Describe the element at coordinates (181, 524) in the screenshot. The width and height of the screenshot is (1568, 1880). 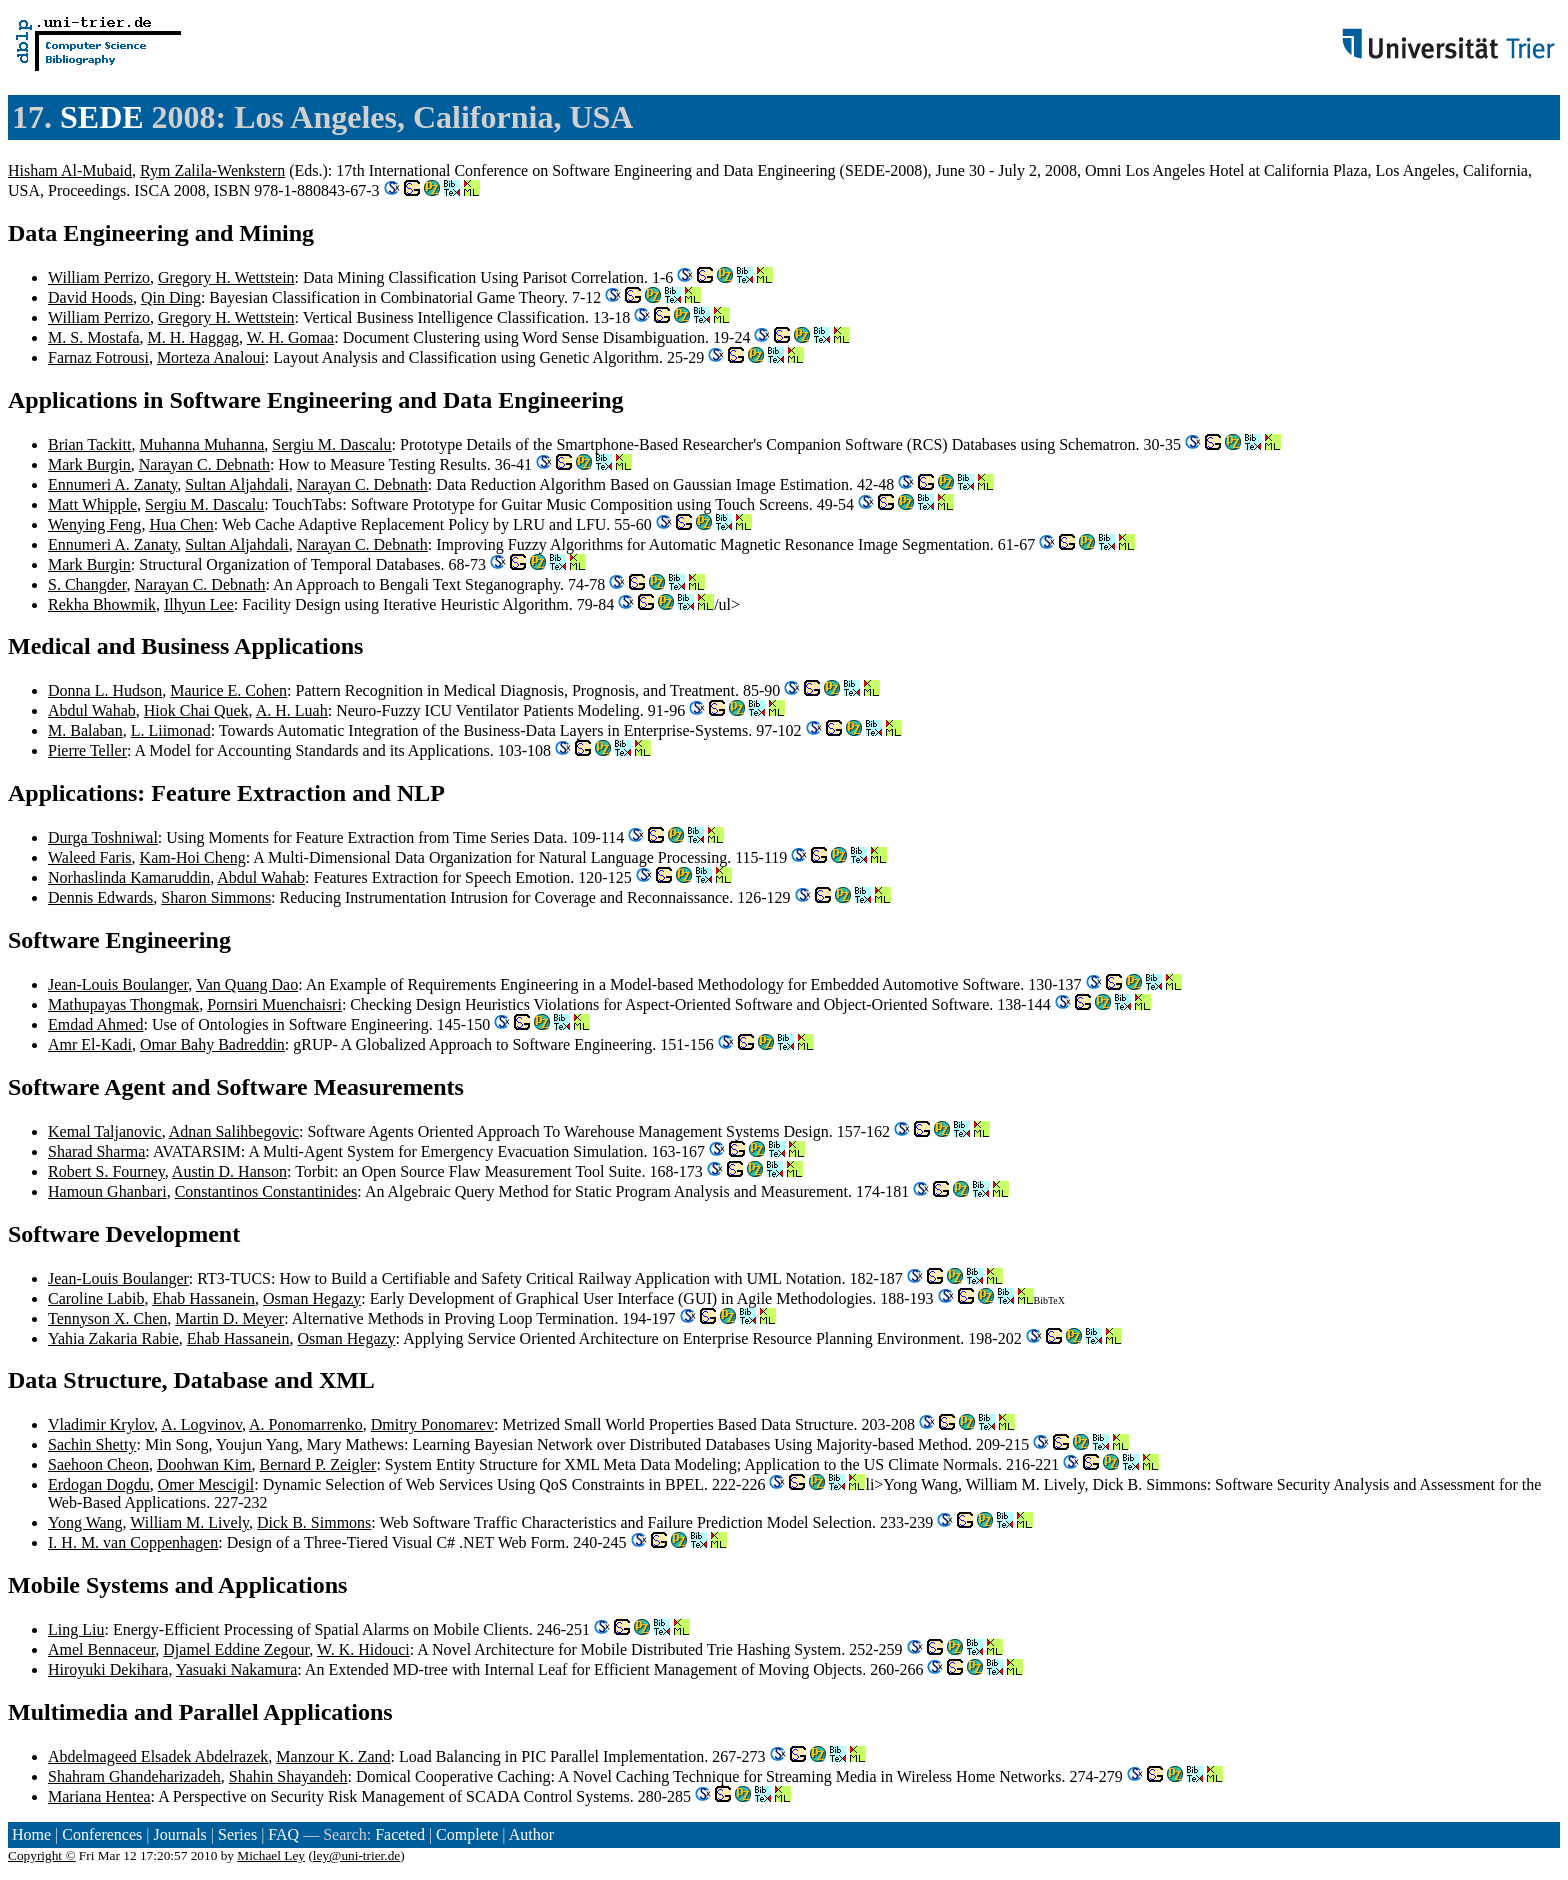
I see `Hua Chen` at that location.